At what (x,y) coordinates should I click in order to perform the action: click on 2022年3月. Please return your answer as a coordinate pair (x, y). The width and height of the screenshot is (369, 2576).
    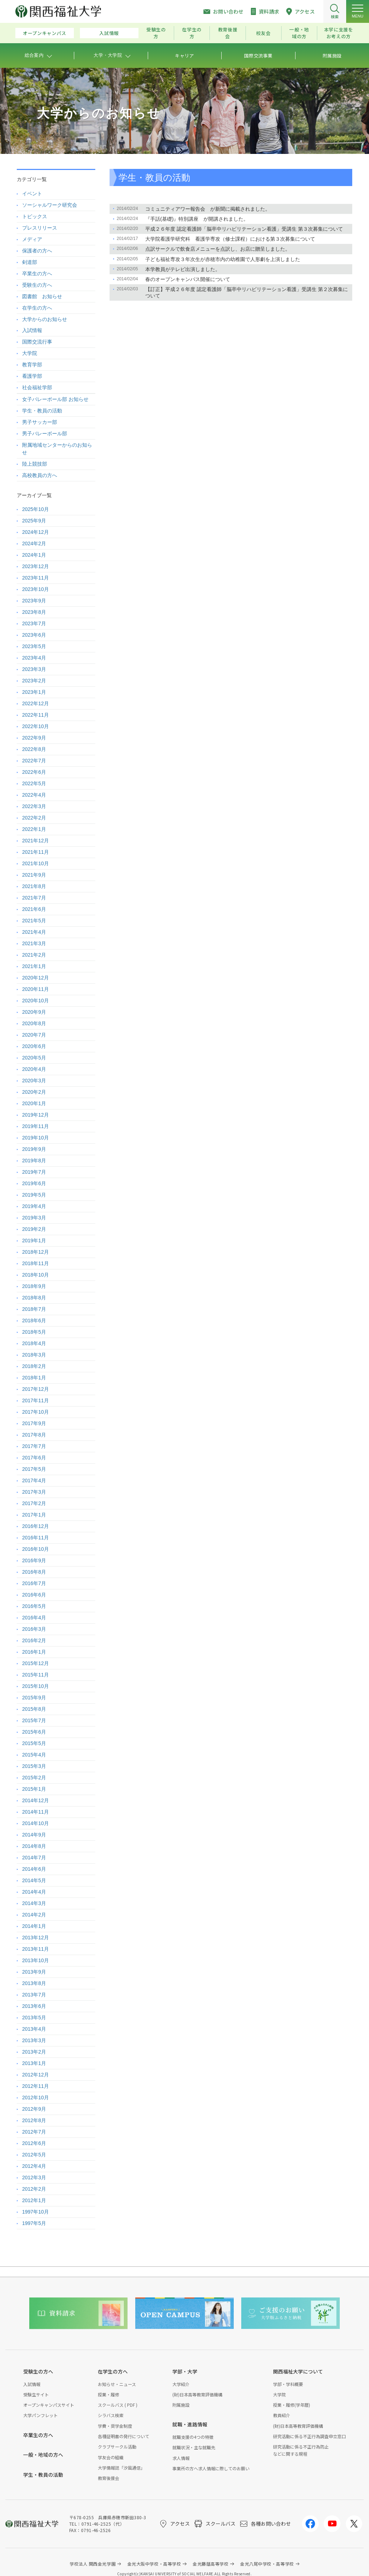
    Looking at the image, I should click on (34, 806).